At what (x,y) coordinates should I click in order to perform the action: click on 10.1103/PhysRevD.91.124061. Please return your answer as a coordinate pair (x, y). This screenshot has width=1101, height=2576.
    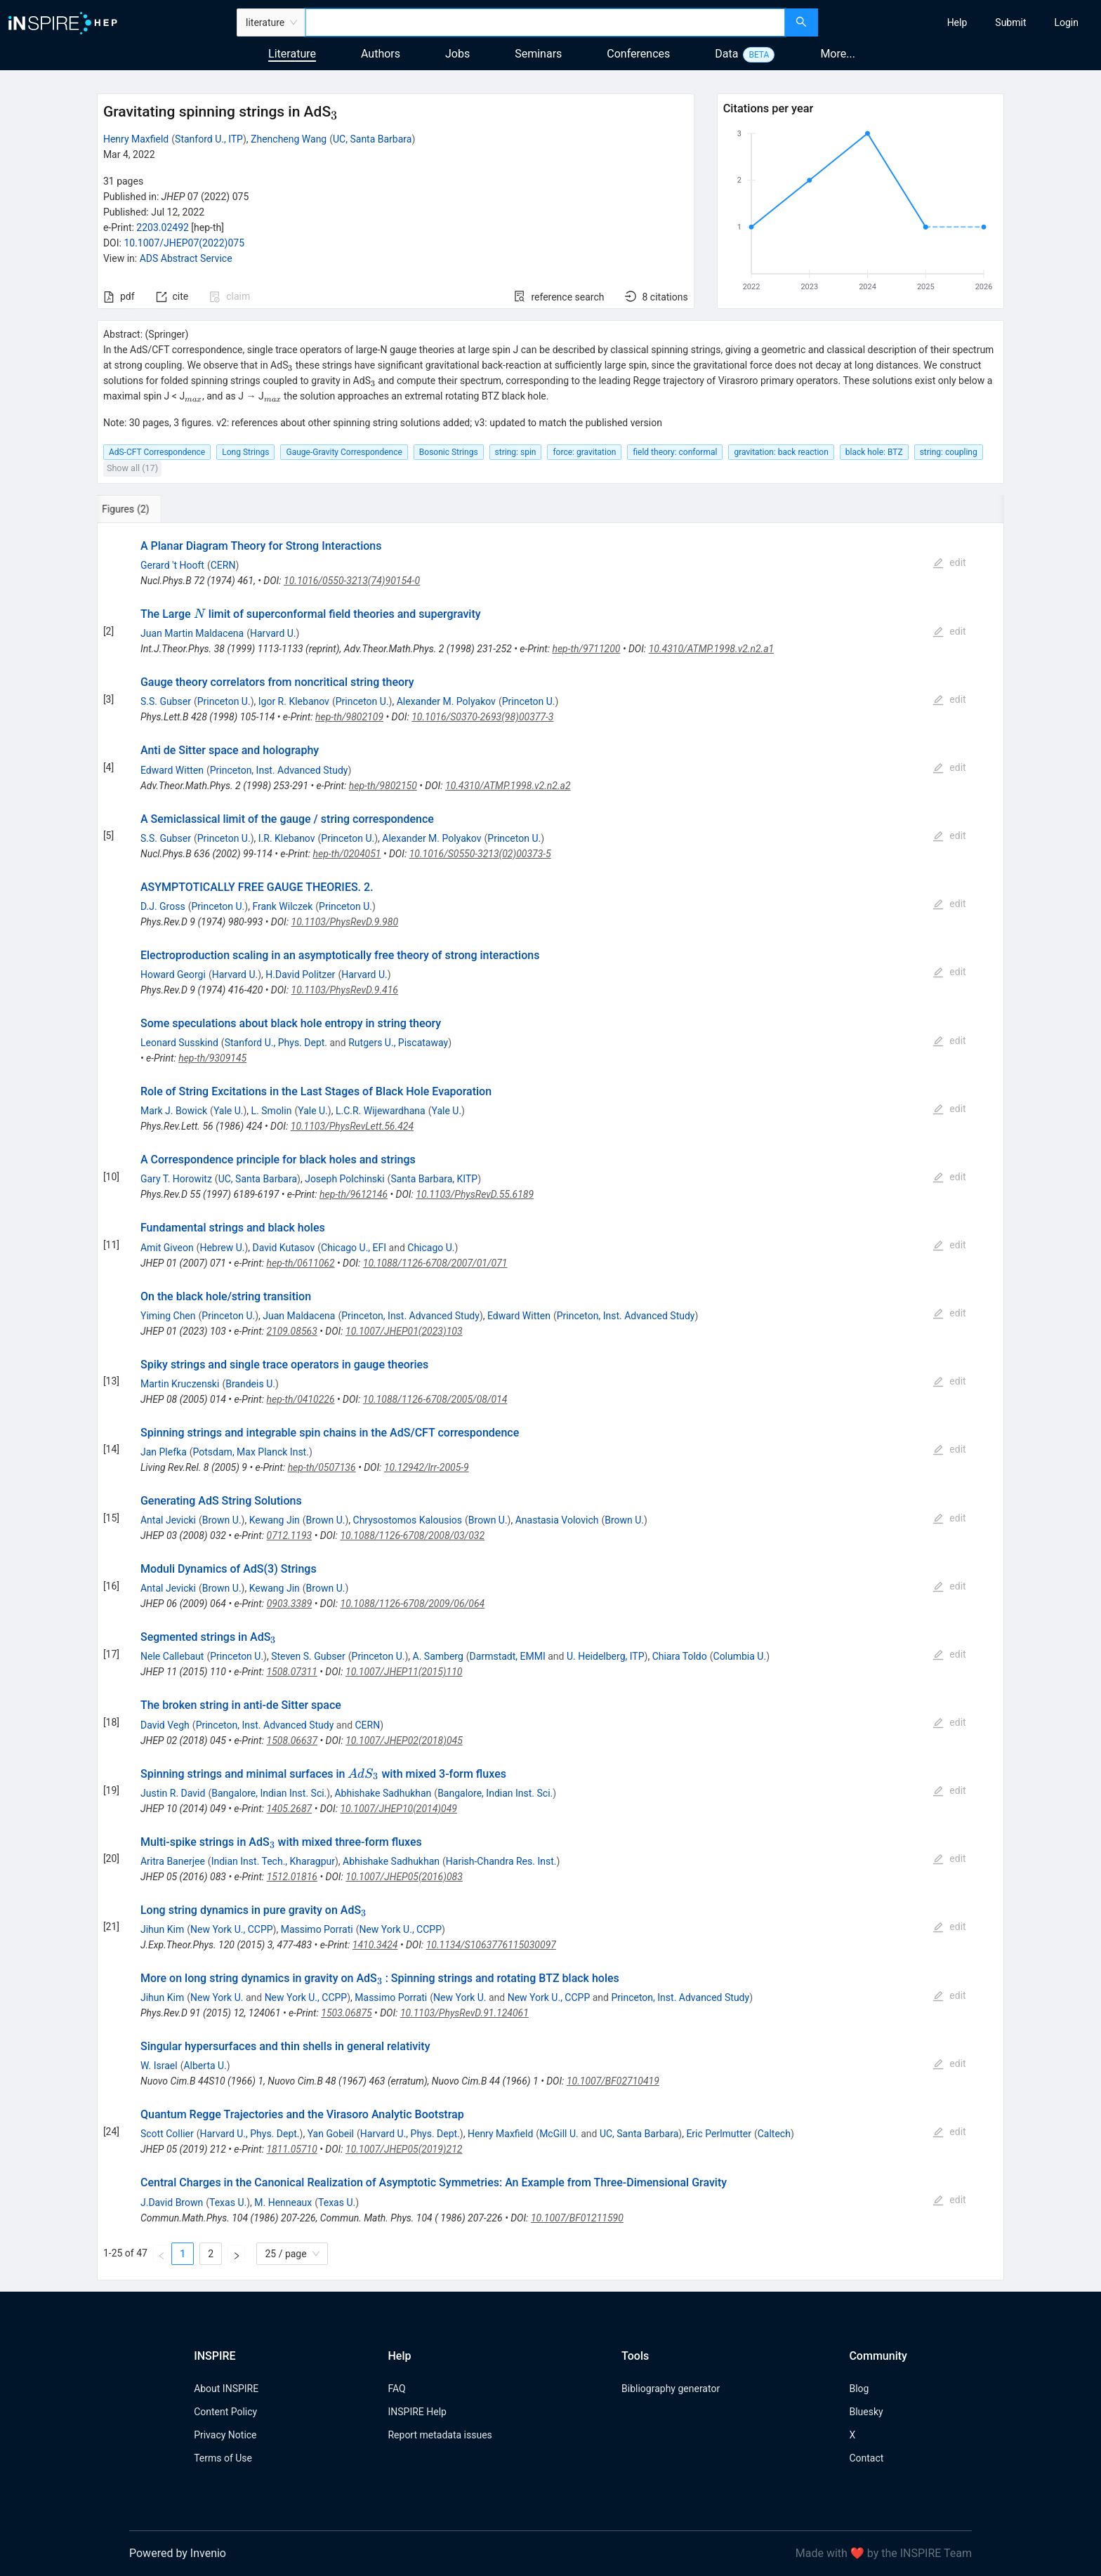
    Looking at the image, I should click on (464, 2013).